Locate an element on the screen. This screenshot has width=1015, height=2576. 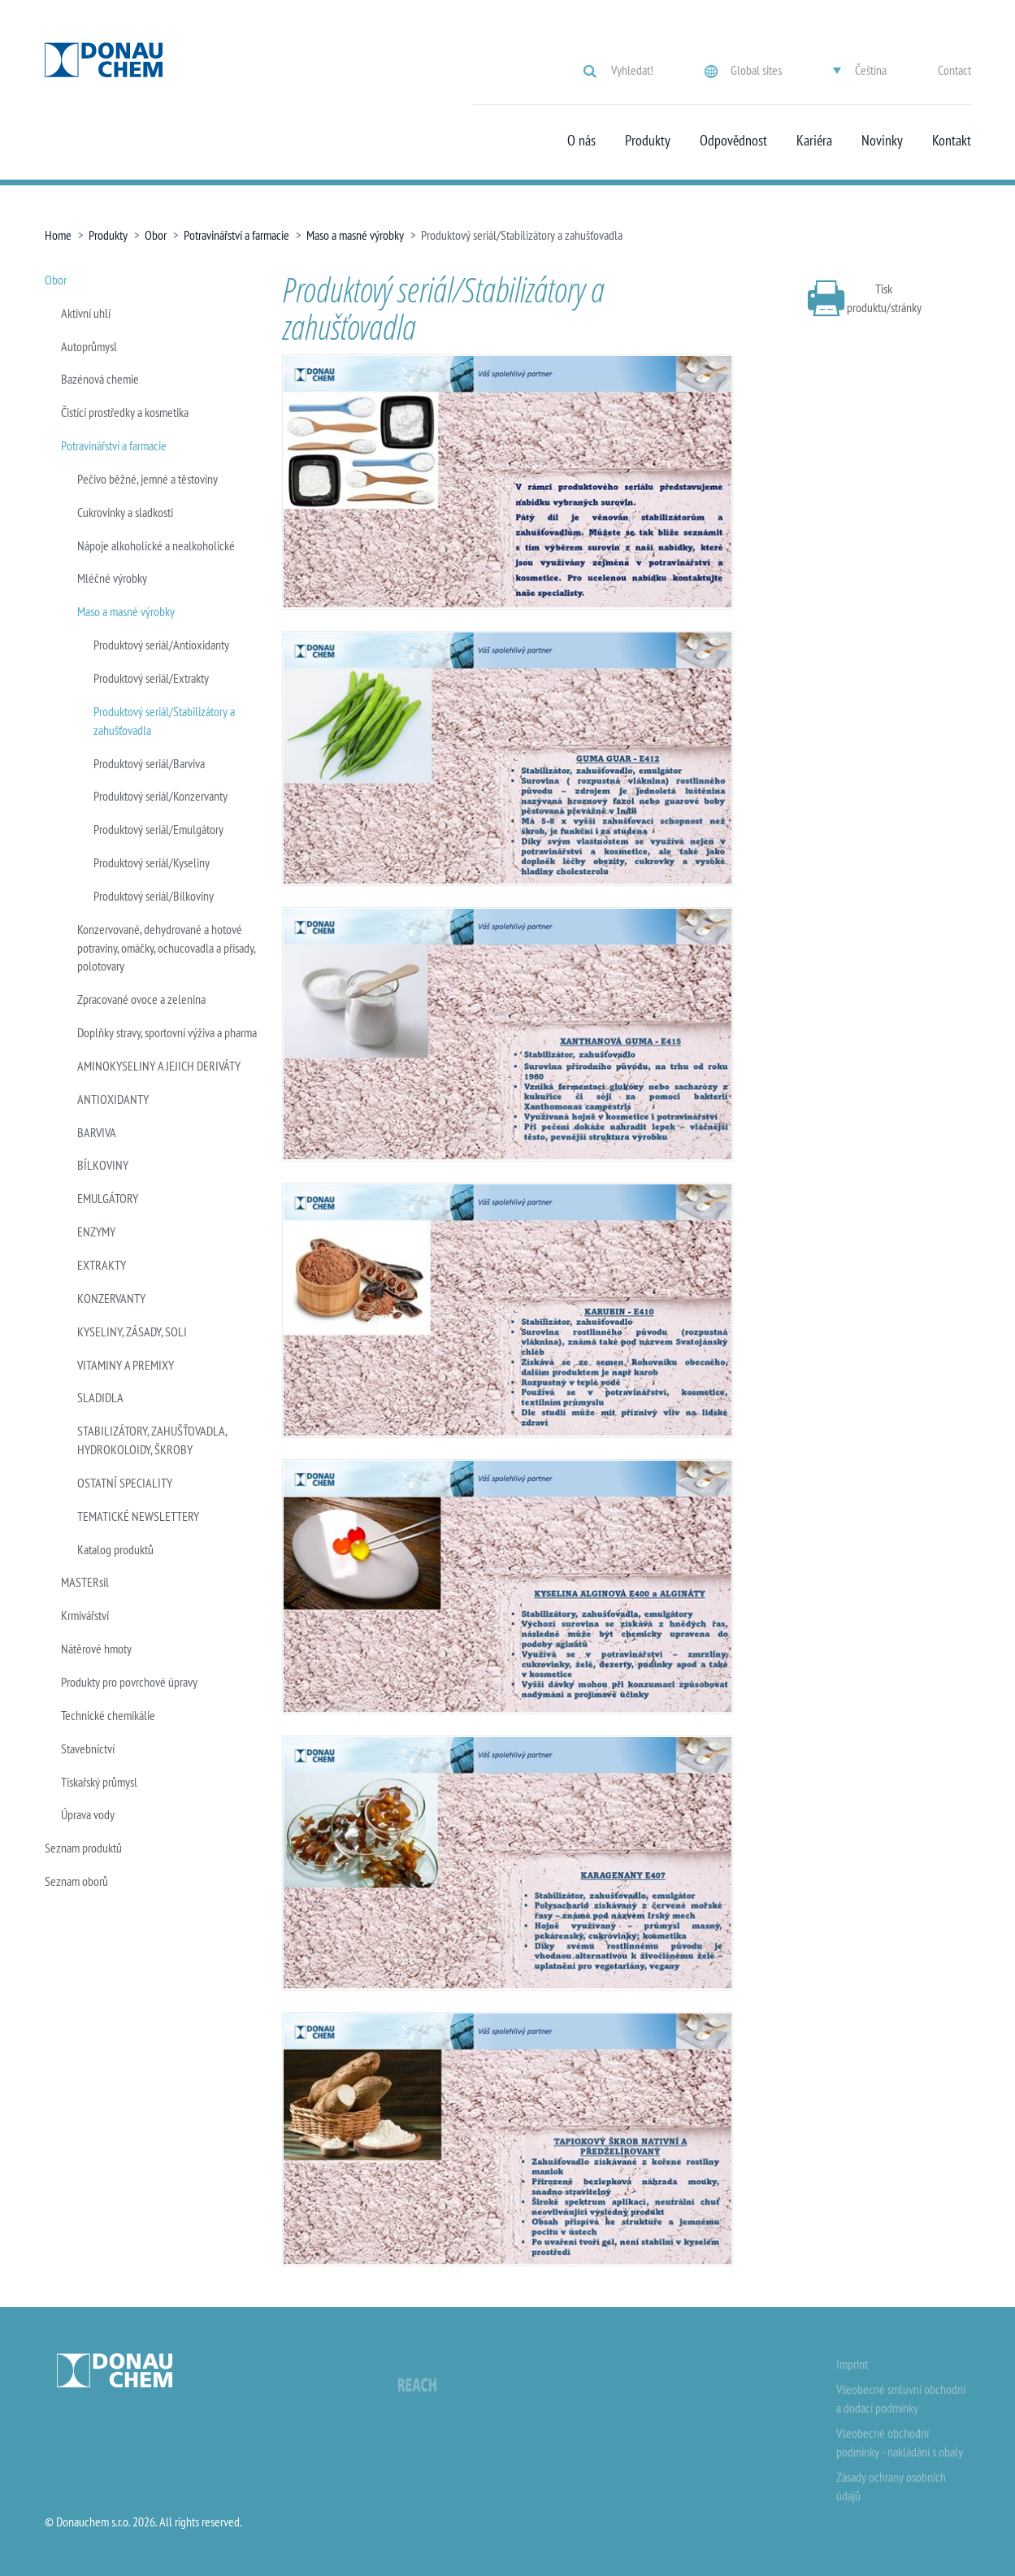
BARVIVA is located at coordinates (96, 1132).